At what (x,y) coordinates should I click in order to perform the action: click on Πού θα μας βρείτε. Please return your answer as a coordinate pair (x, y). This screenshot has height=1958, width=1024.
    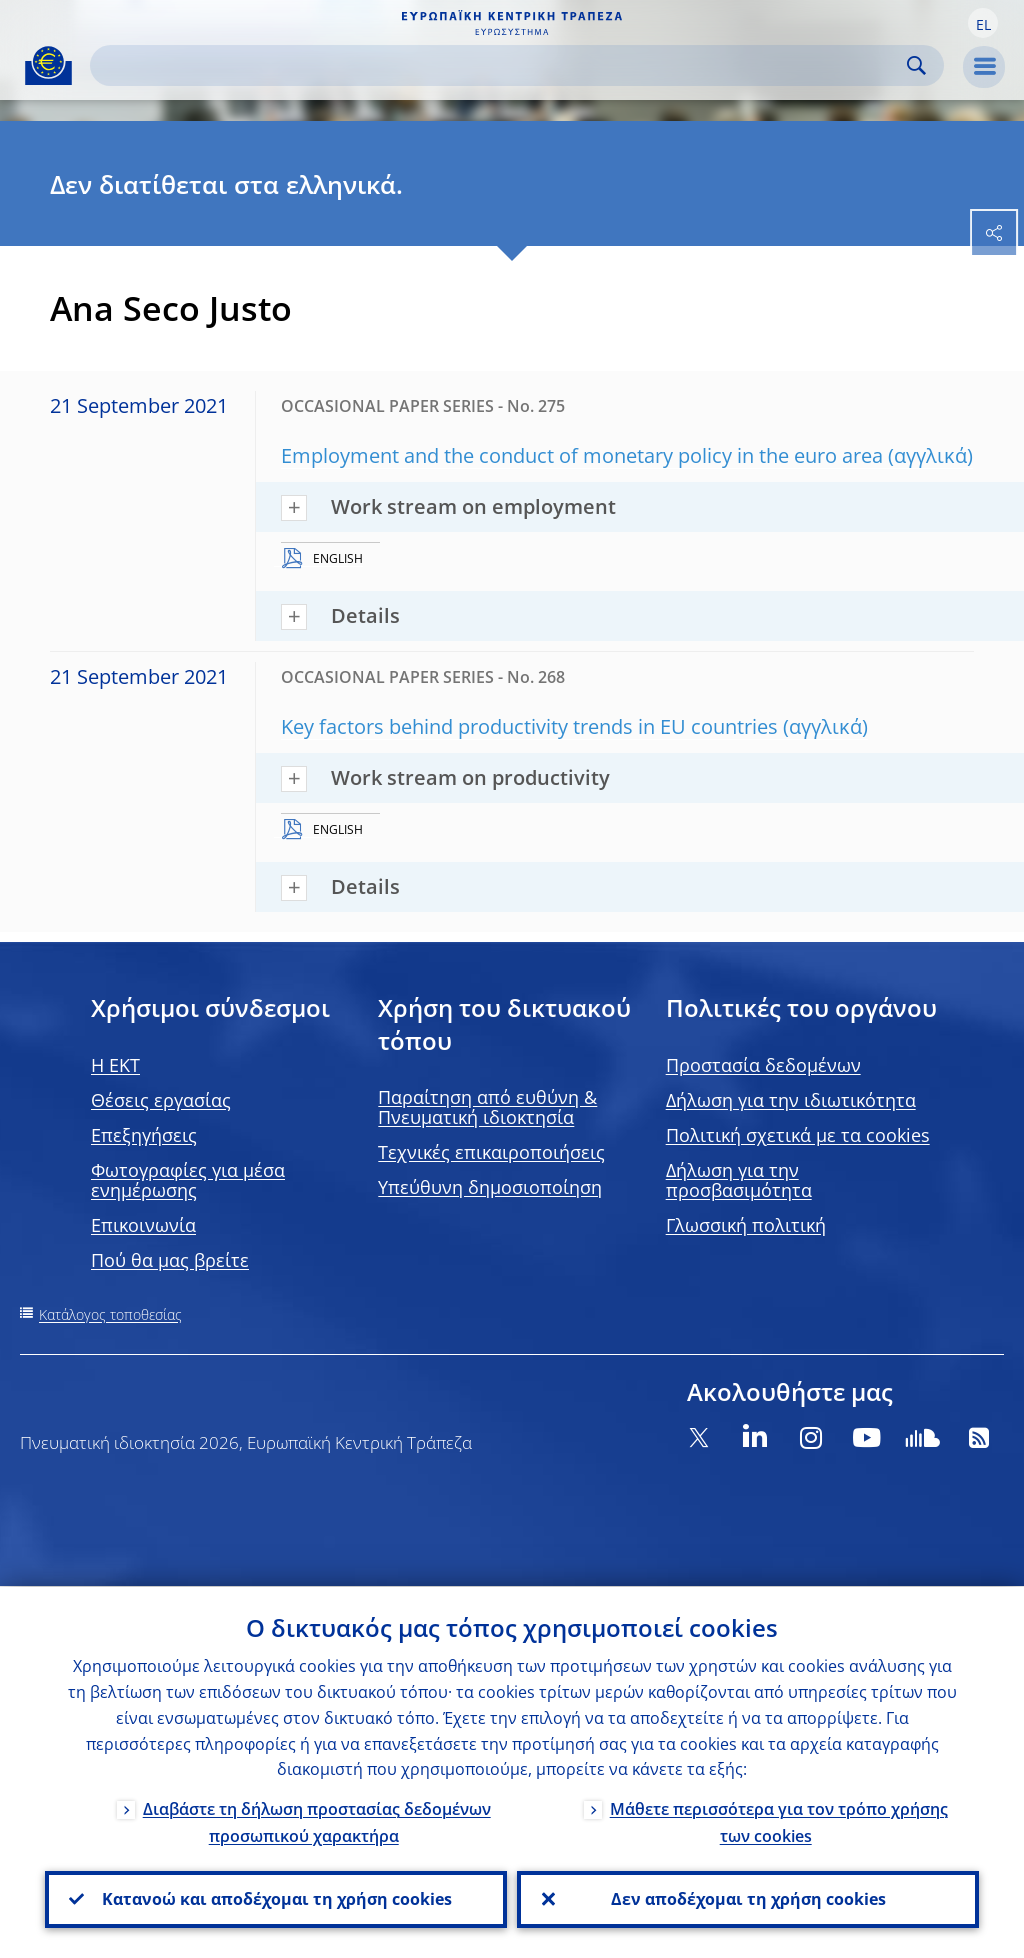
    Looking at the image, I should click on (170, 1260).